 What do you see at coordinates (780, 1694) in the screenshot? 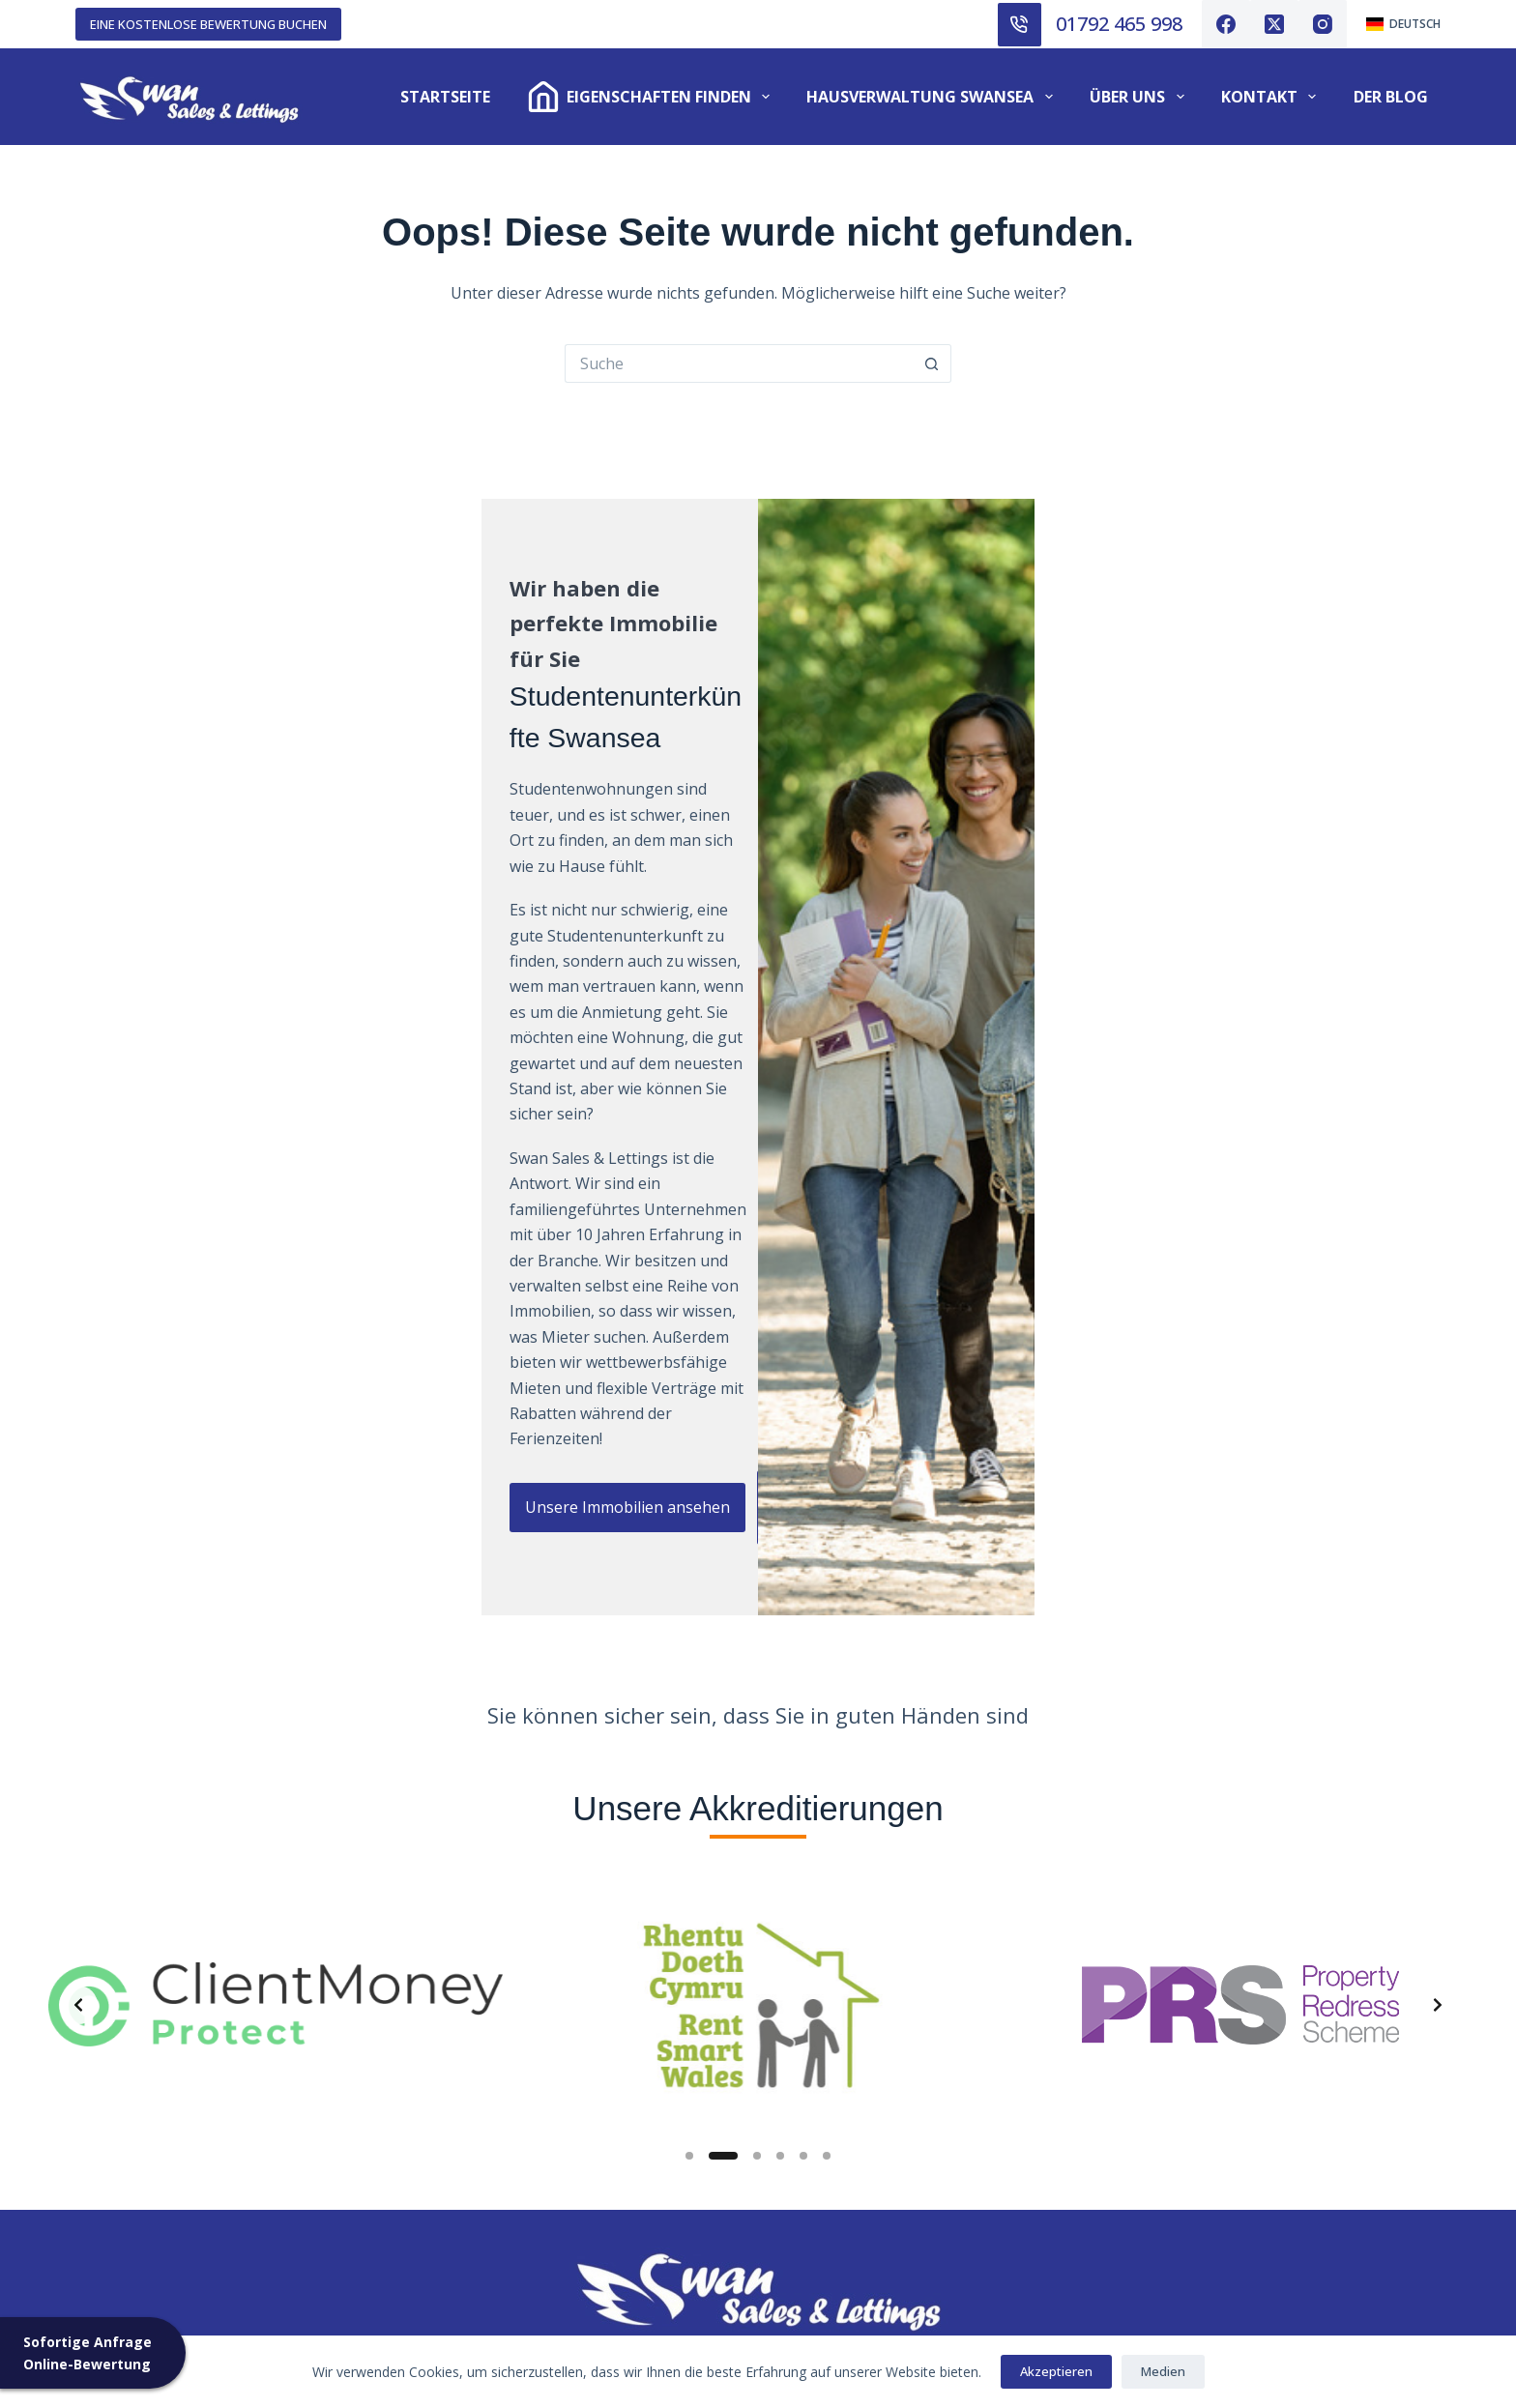
I see `[Slide 4]` at bounding box center [780, 1694].